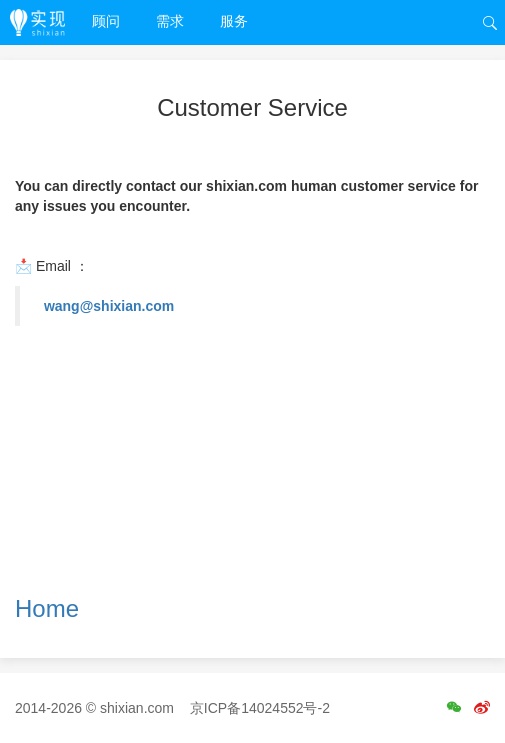 The image size is (505, 743). What do you see at coordinates (260, 708) in the screenshot?
I see `京ICP备14024552号-2` at bounding box center [260, 708].